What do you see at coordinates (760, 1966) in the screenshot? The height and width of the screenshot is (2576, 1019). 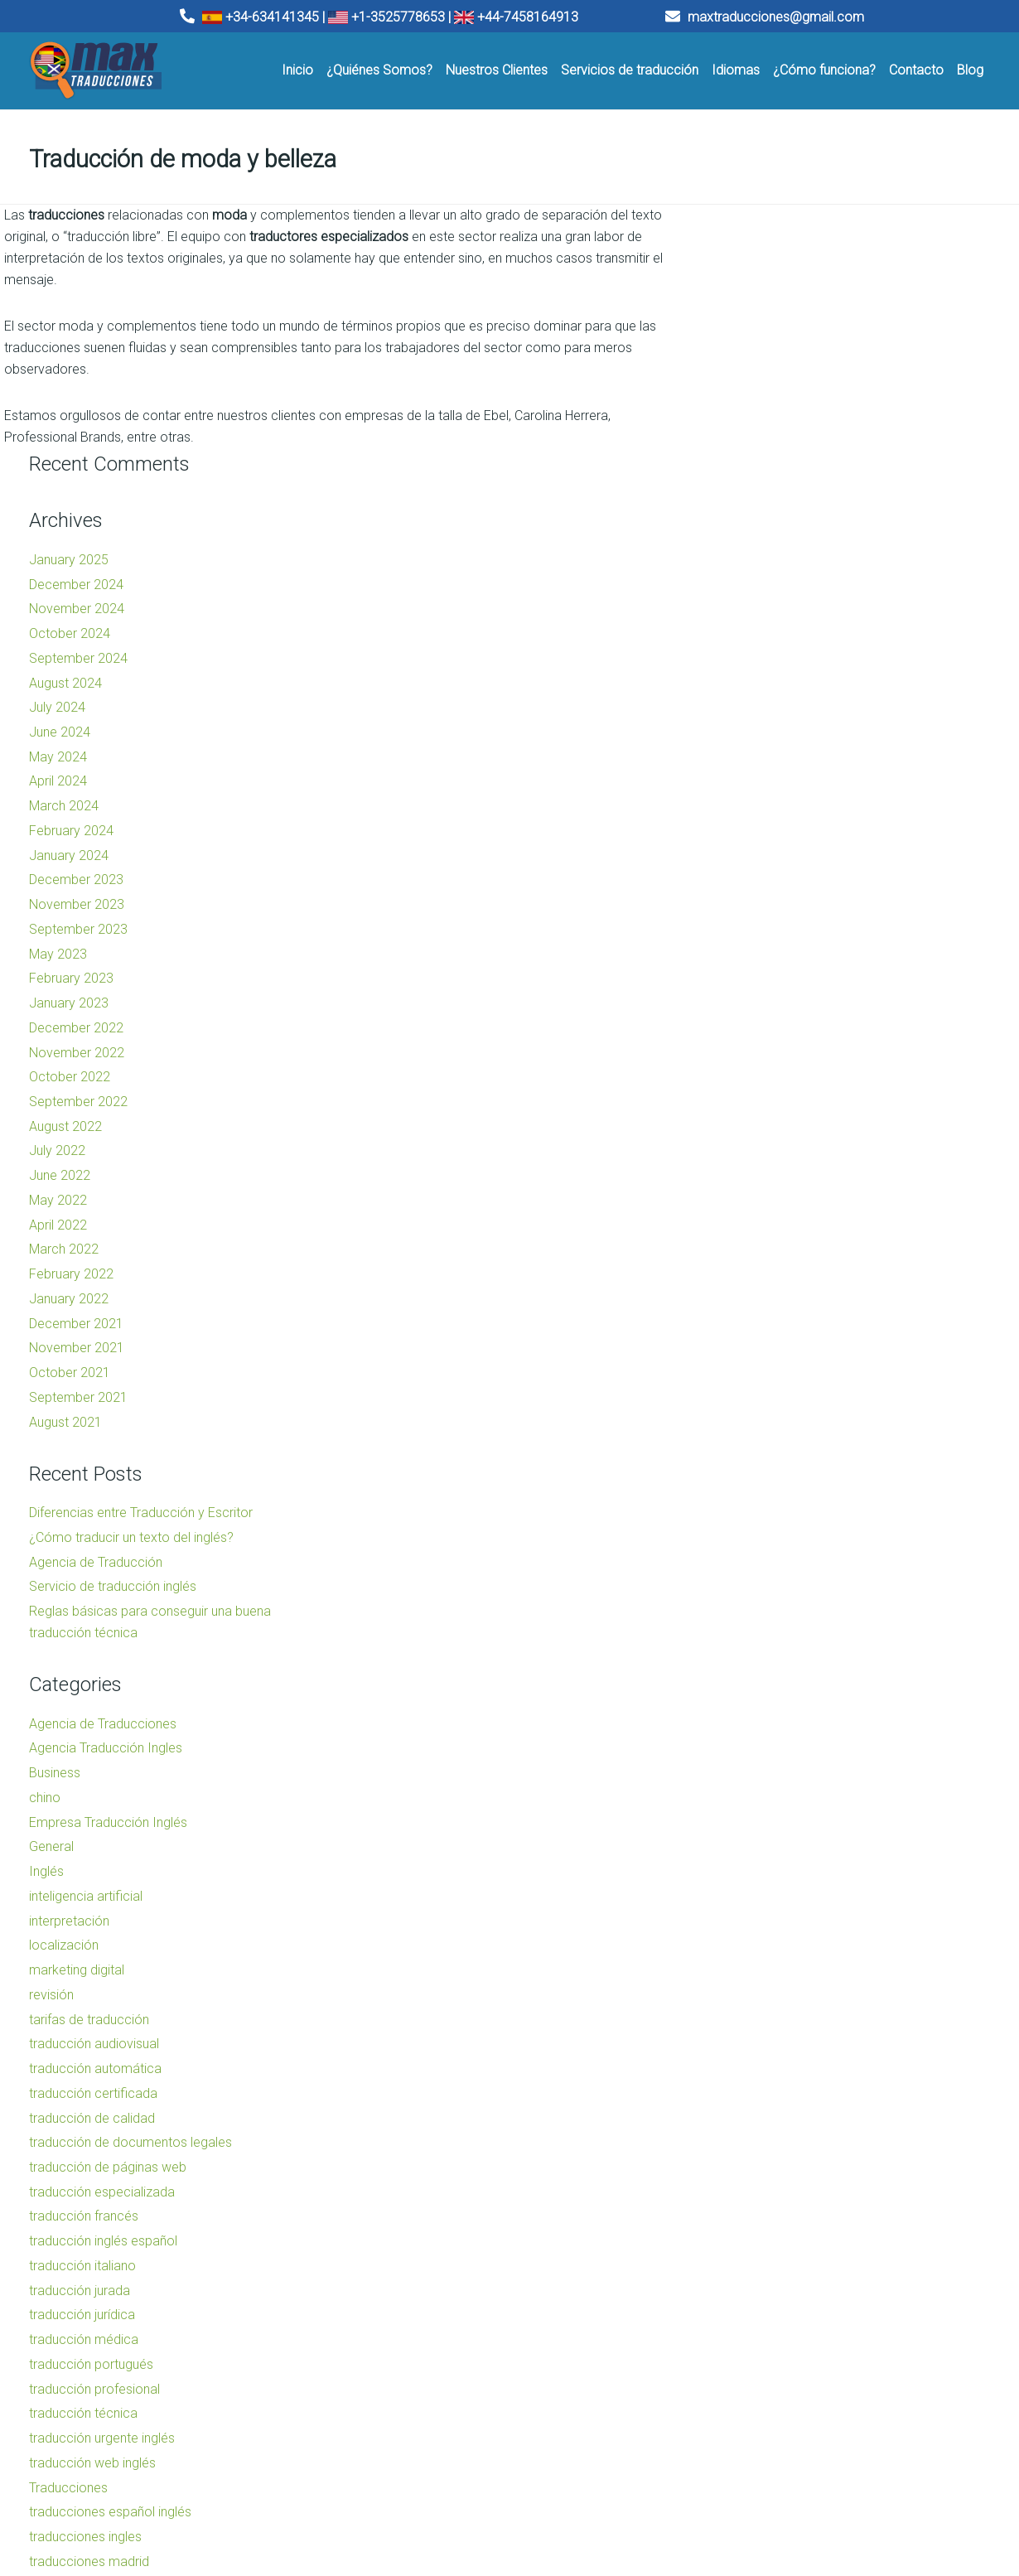 I see `traducción francés` at bounding box center [760, 1966].